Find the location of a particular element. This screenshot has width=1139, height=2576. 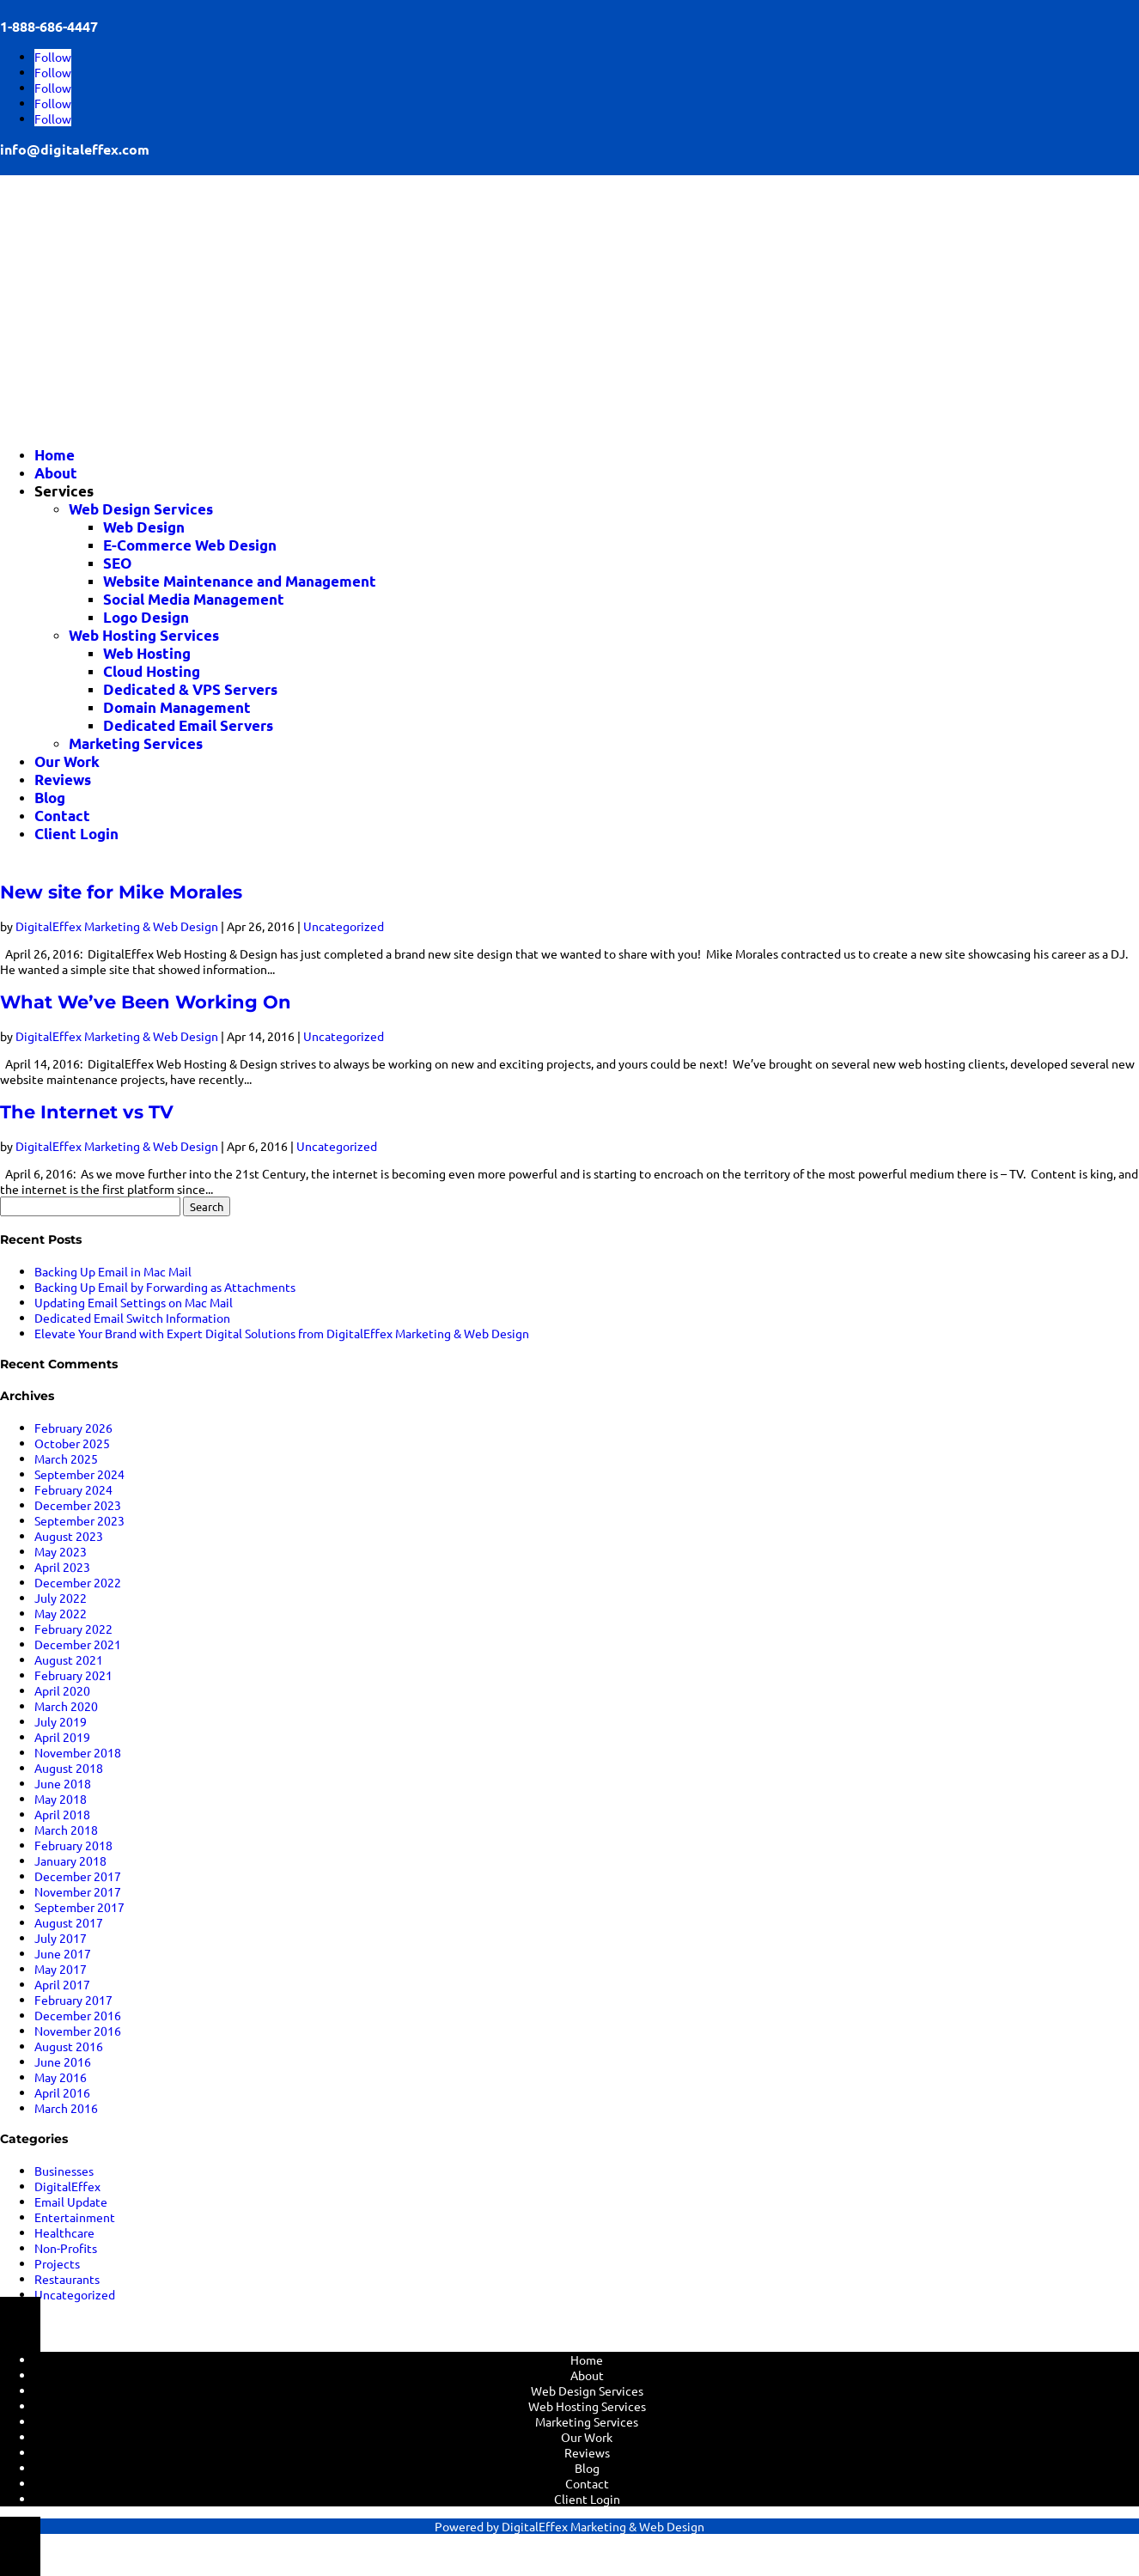

Backing Up Email by Forwarding as Attachments is located at coordinates (164, 1286).